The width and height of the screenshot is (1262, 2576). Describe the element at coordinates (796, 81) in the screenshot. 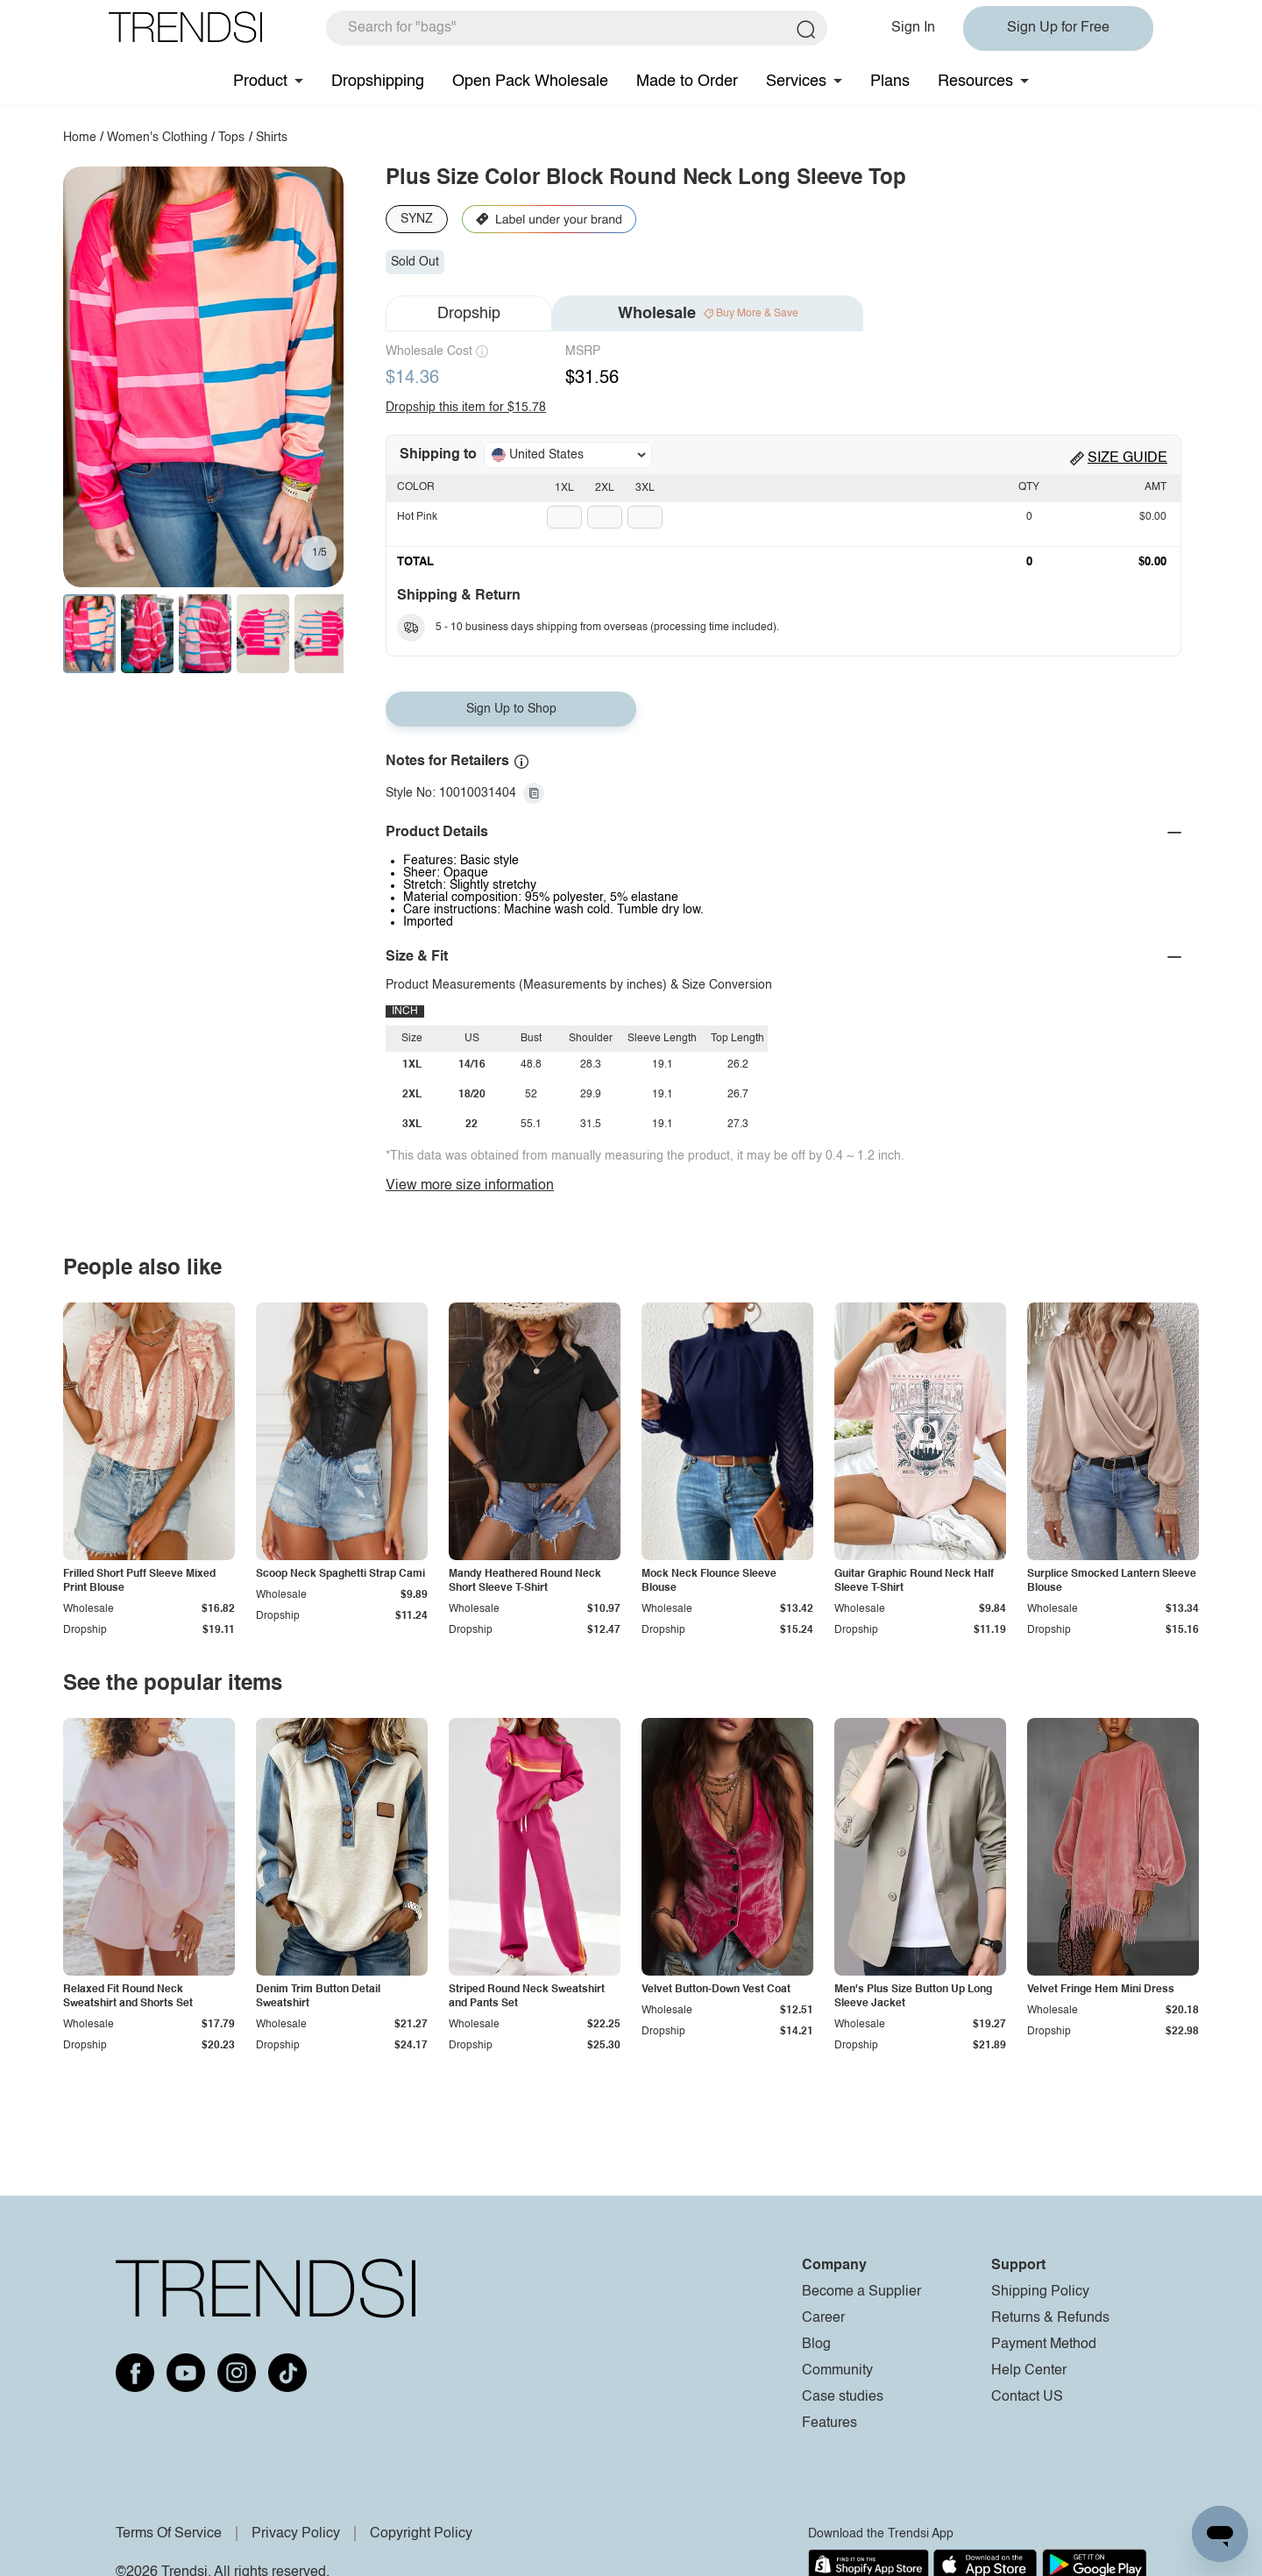

I see `Services` at that location.